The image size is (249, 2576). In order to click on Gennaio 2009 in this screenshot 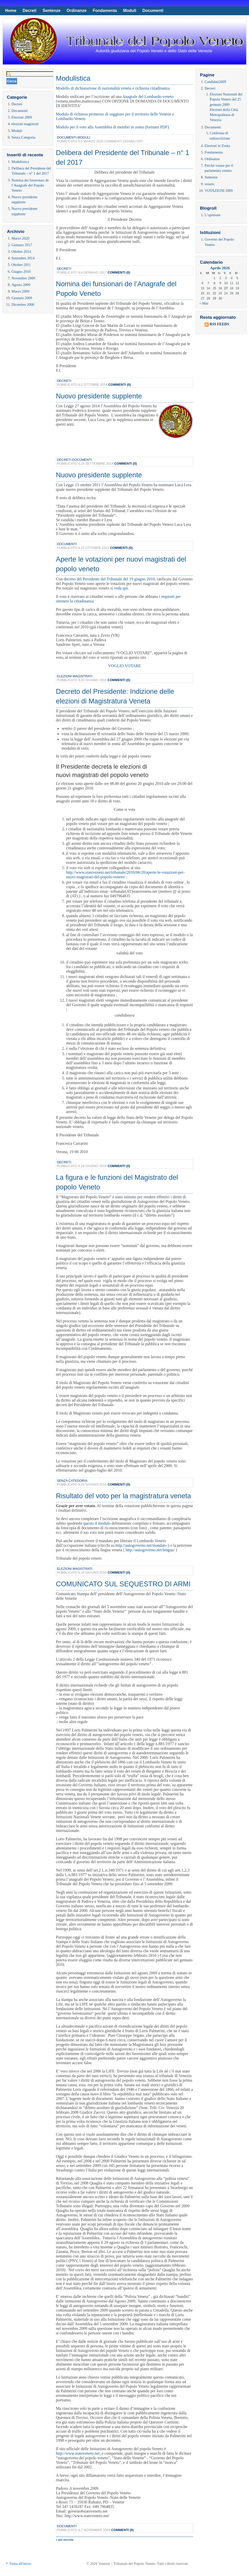, I will do `click(21, 298)`.